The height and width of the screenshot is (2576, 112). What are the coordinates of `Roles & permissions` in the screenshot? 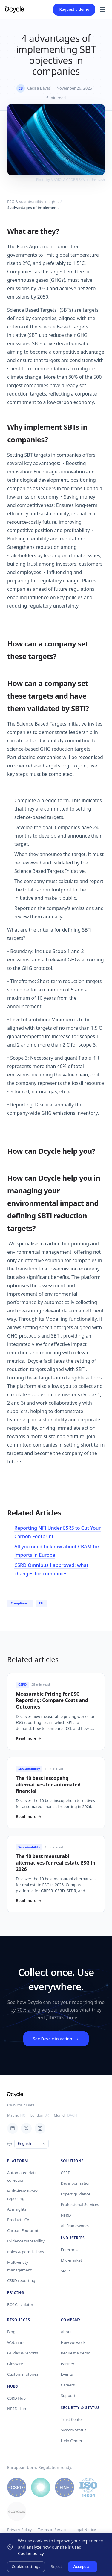 It's located at (25, 2251).